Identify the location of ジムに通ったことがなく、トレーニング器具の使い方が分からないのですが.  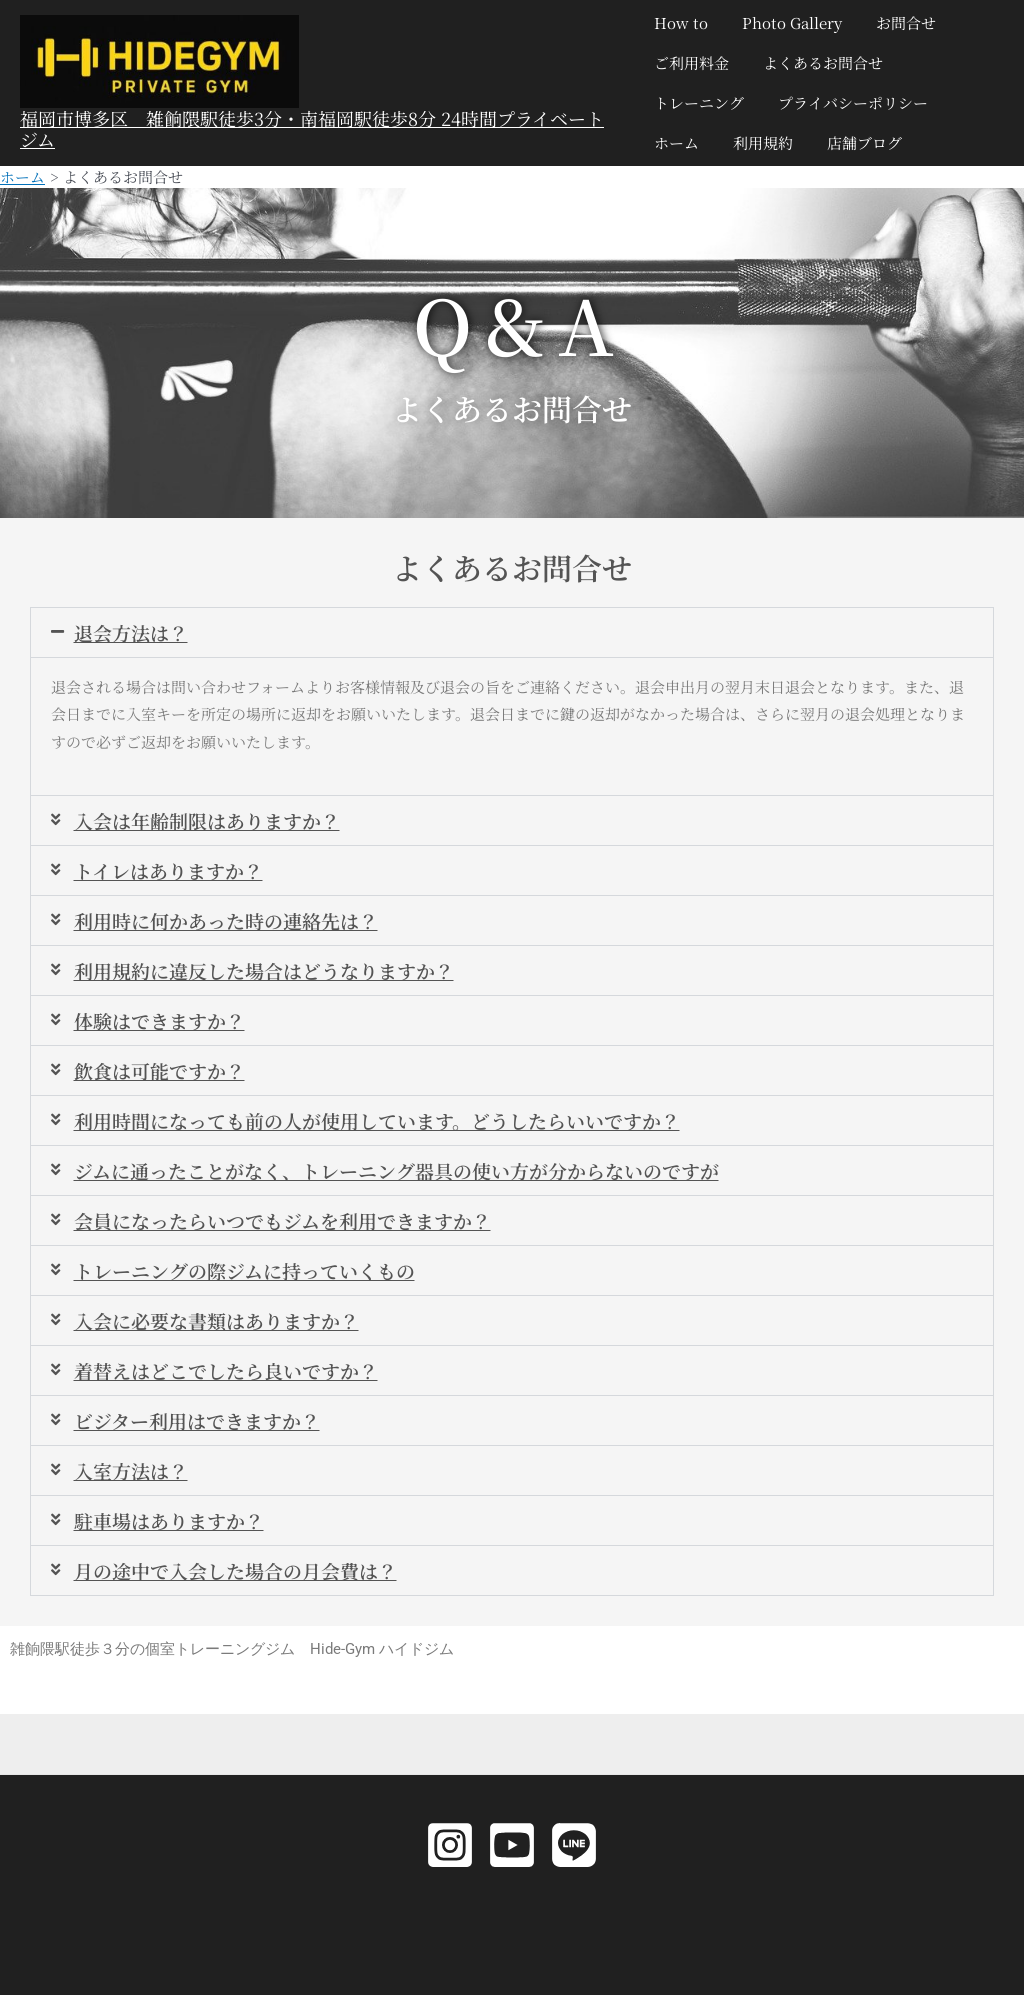
(413, 1177).